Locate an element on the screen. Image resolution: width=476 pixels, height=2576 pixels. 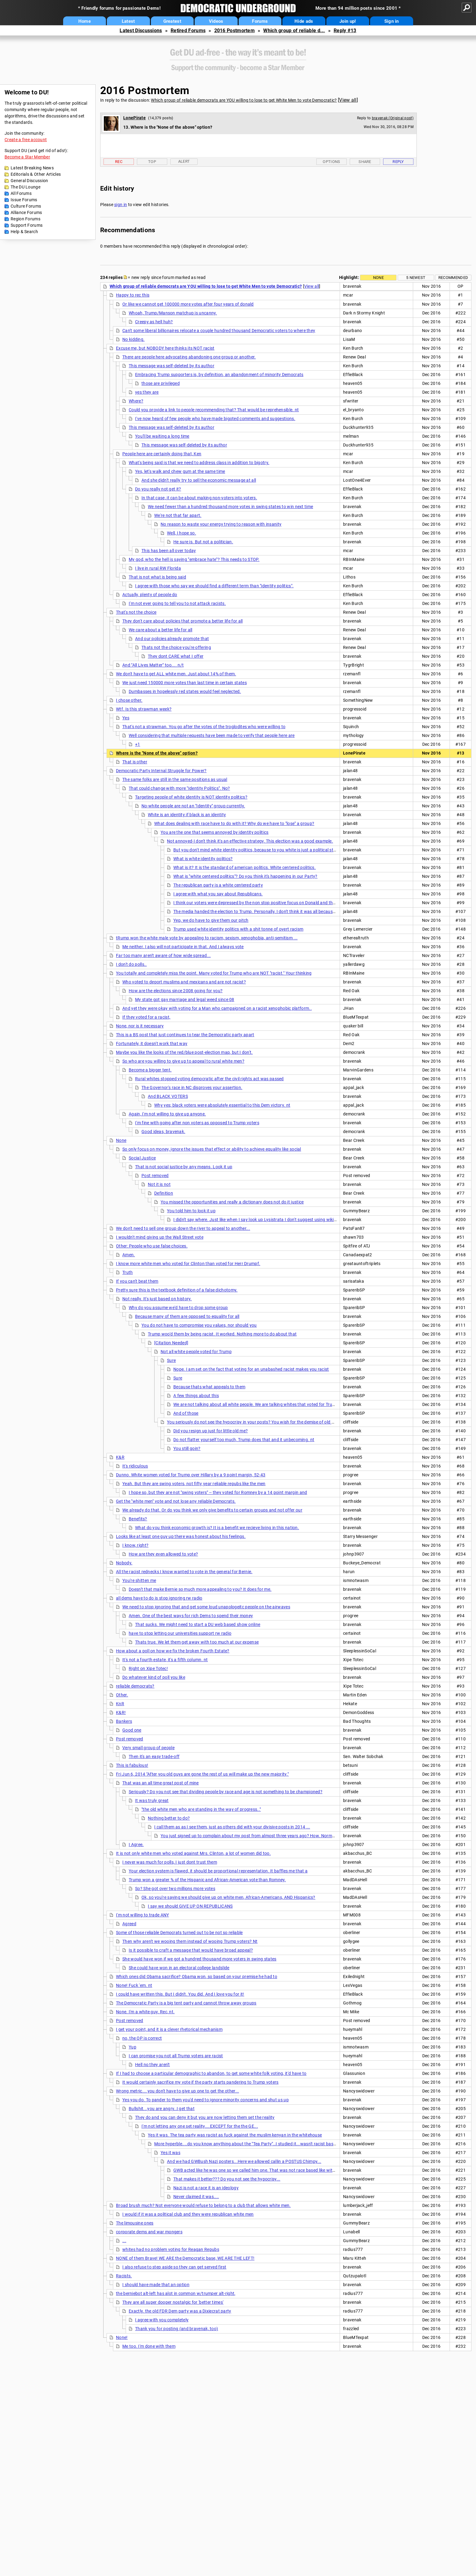
We need to stop ignoring that and get some loud unapologeitc people on the airwaves is located at coordinates (206, 1606).